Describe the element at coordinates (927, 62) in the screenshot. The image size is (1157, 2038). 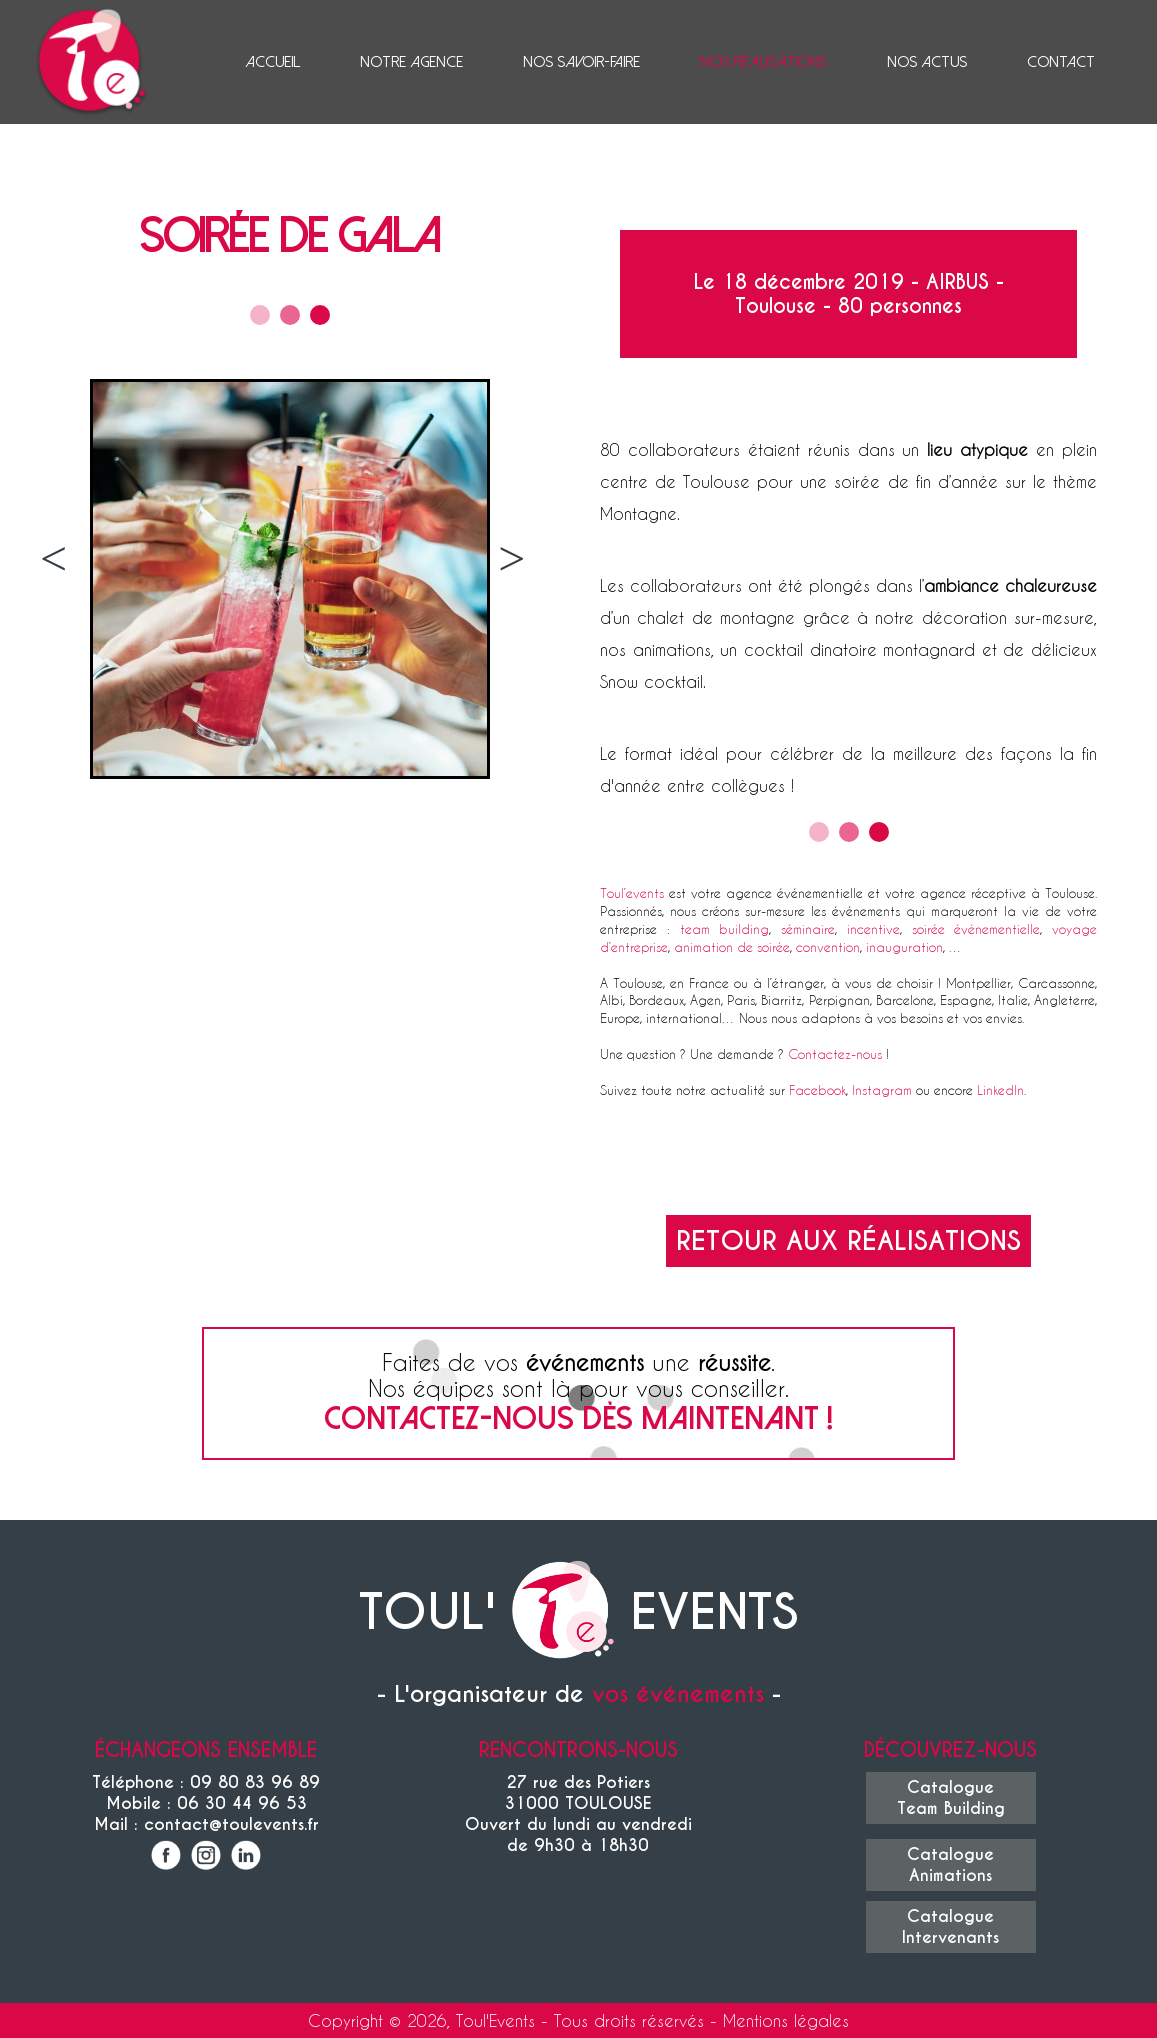
I see `Nos actus` at that location.